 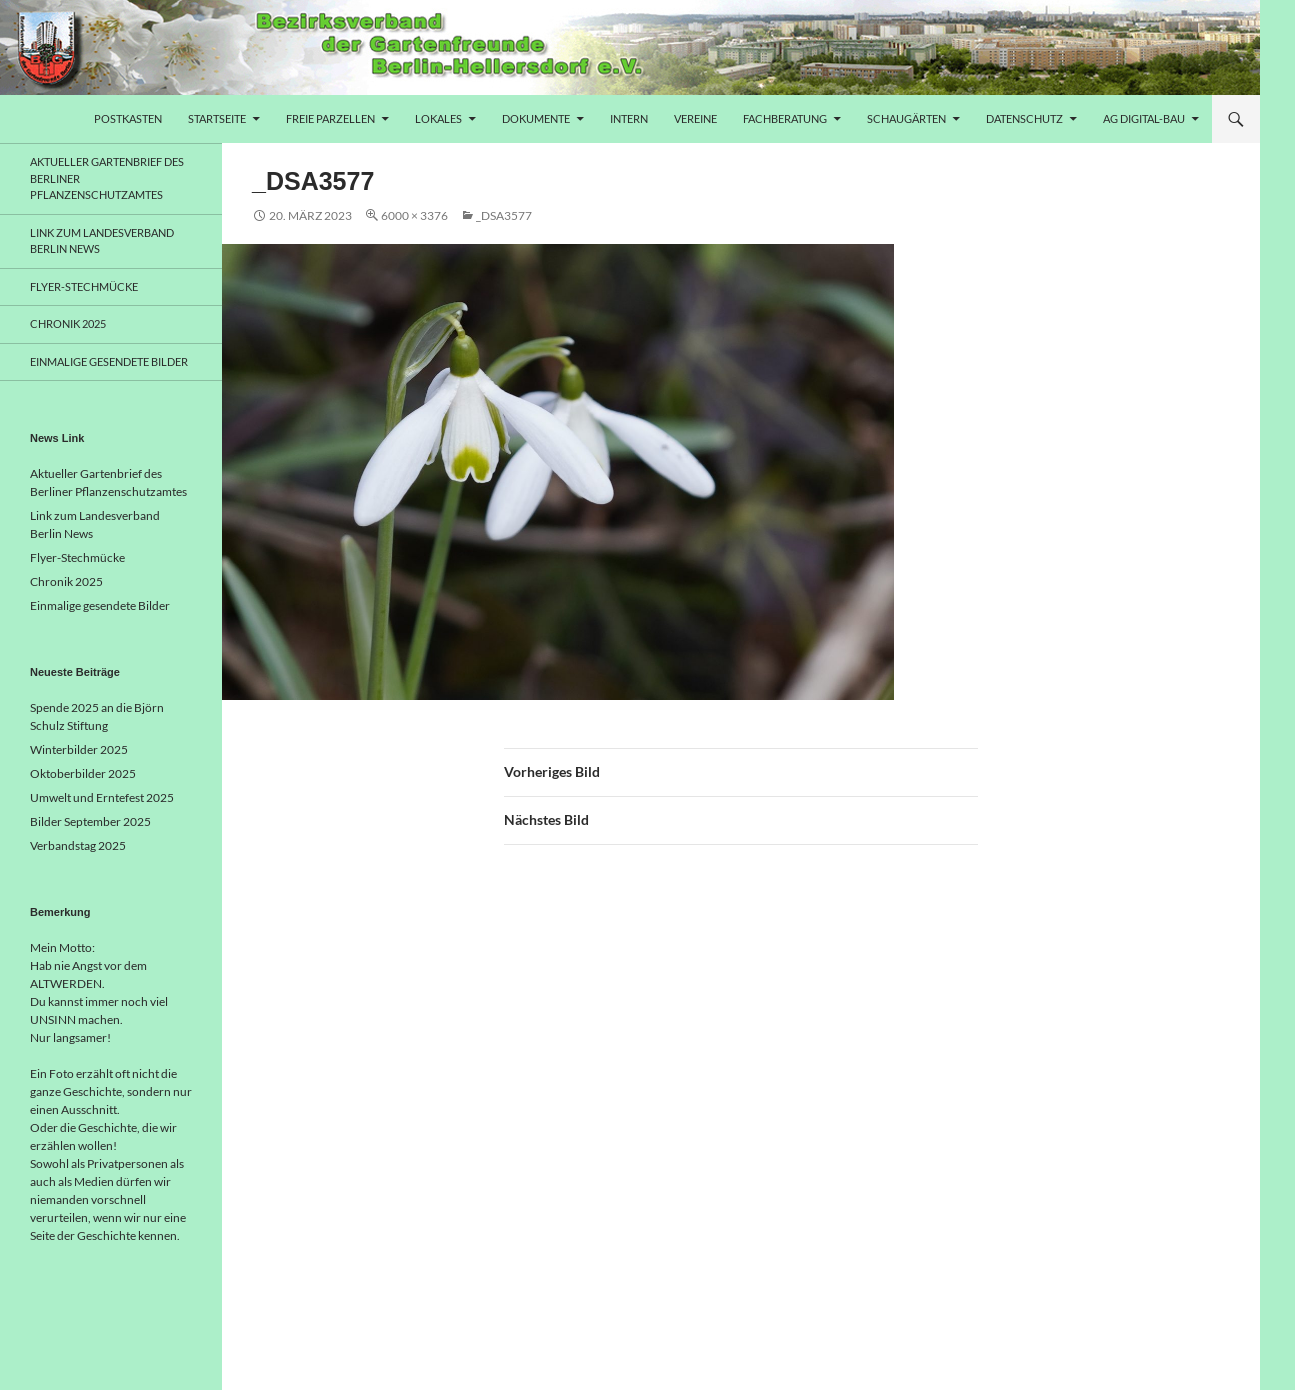 What do you see at coordinates (128, 118) in the screenshot?
I see `Postkasten` at bounding box center [128, 118].